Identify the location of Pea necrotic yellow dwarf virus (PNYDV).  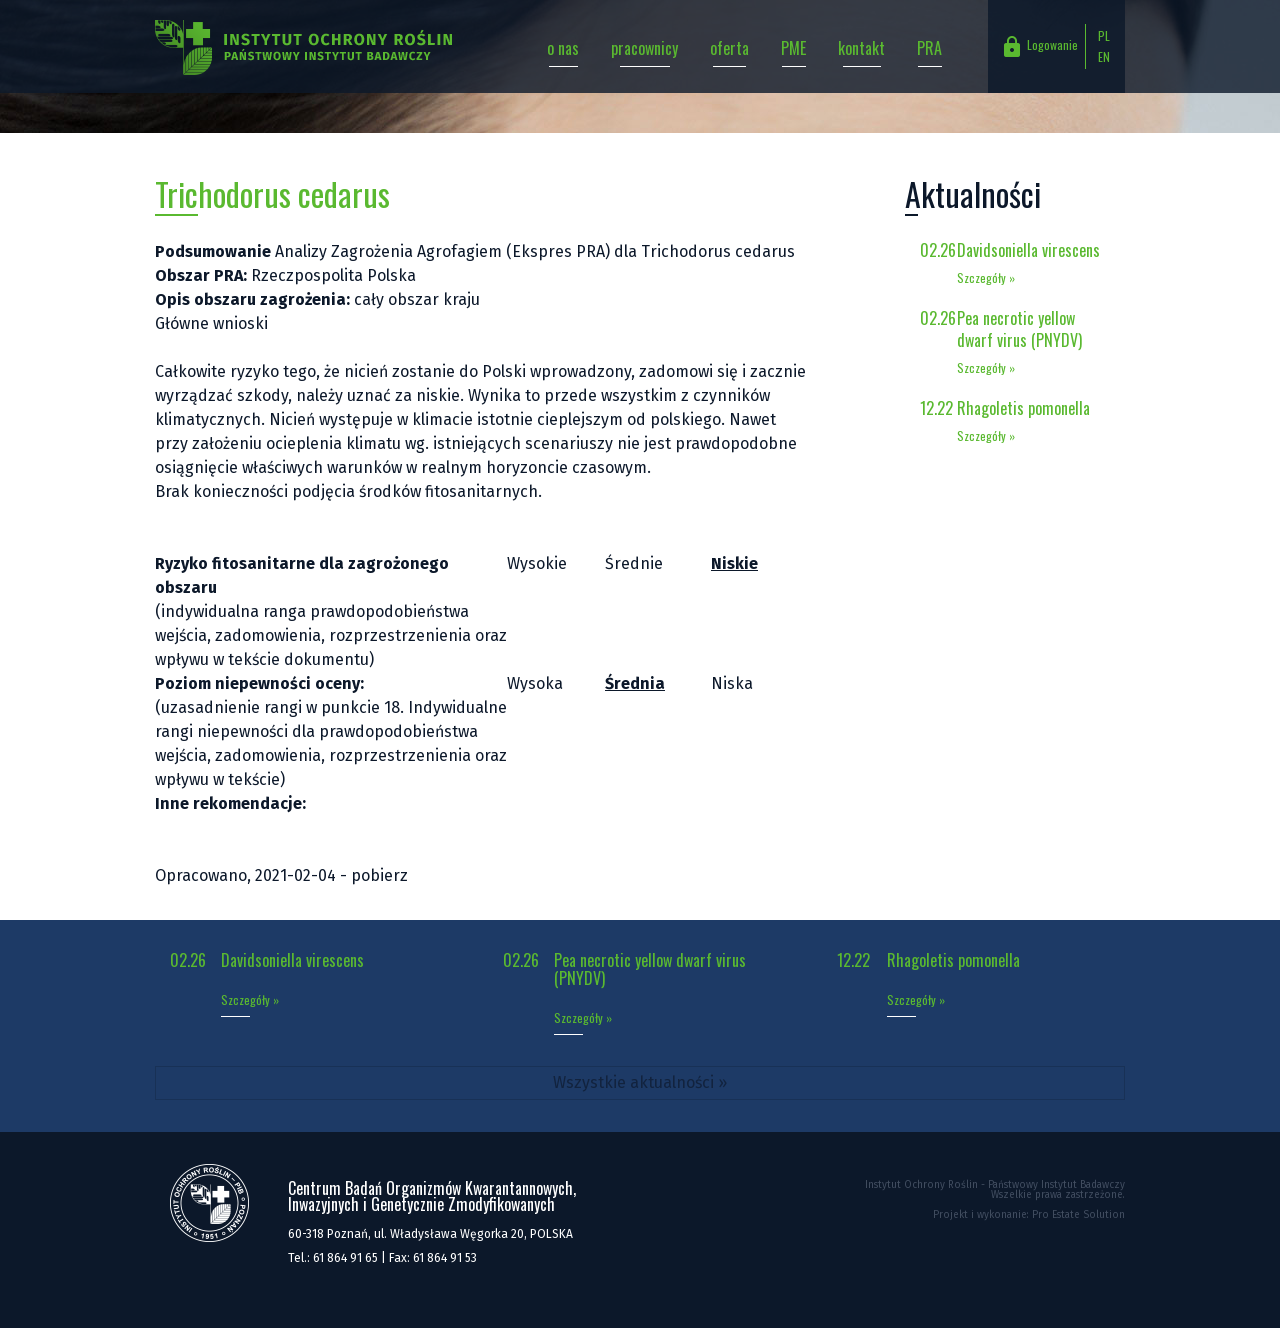
(1019, 329).